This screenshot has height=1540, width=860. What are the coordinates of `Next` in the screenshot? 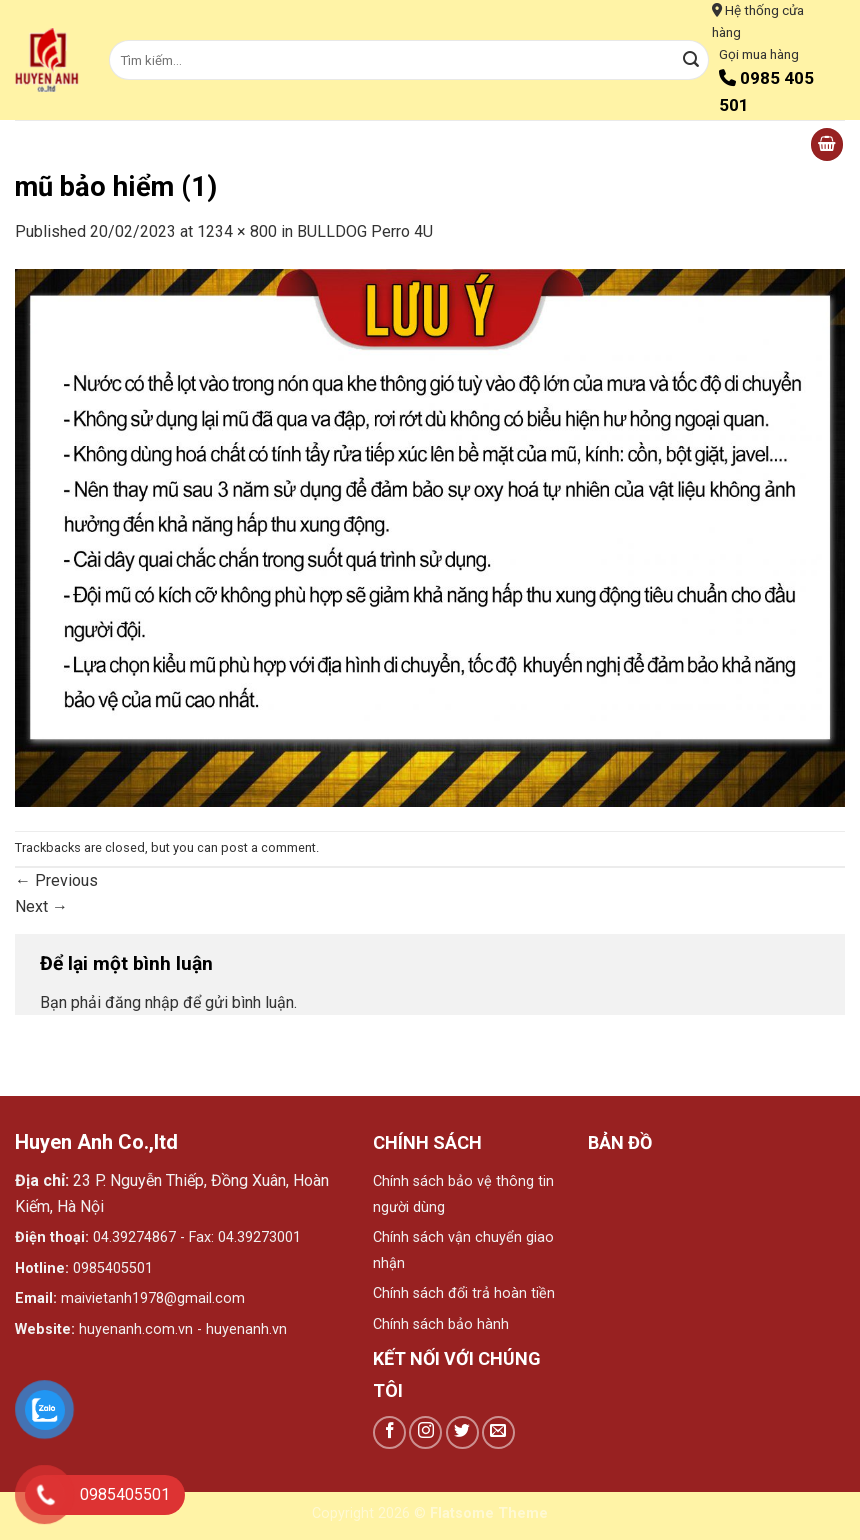 It's located at (41, 906).